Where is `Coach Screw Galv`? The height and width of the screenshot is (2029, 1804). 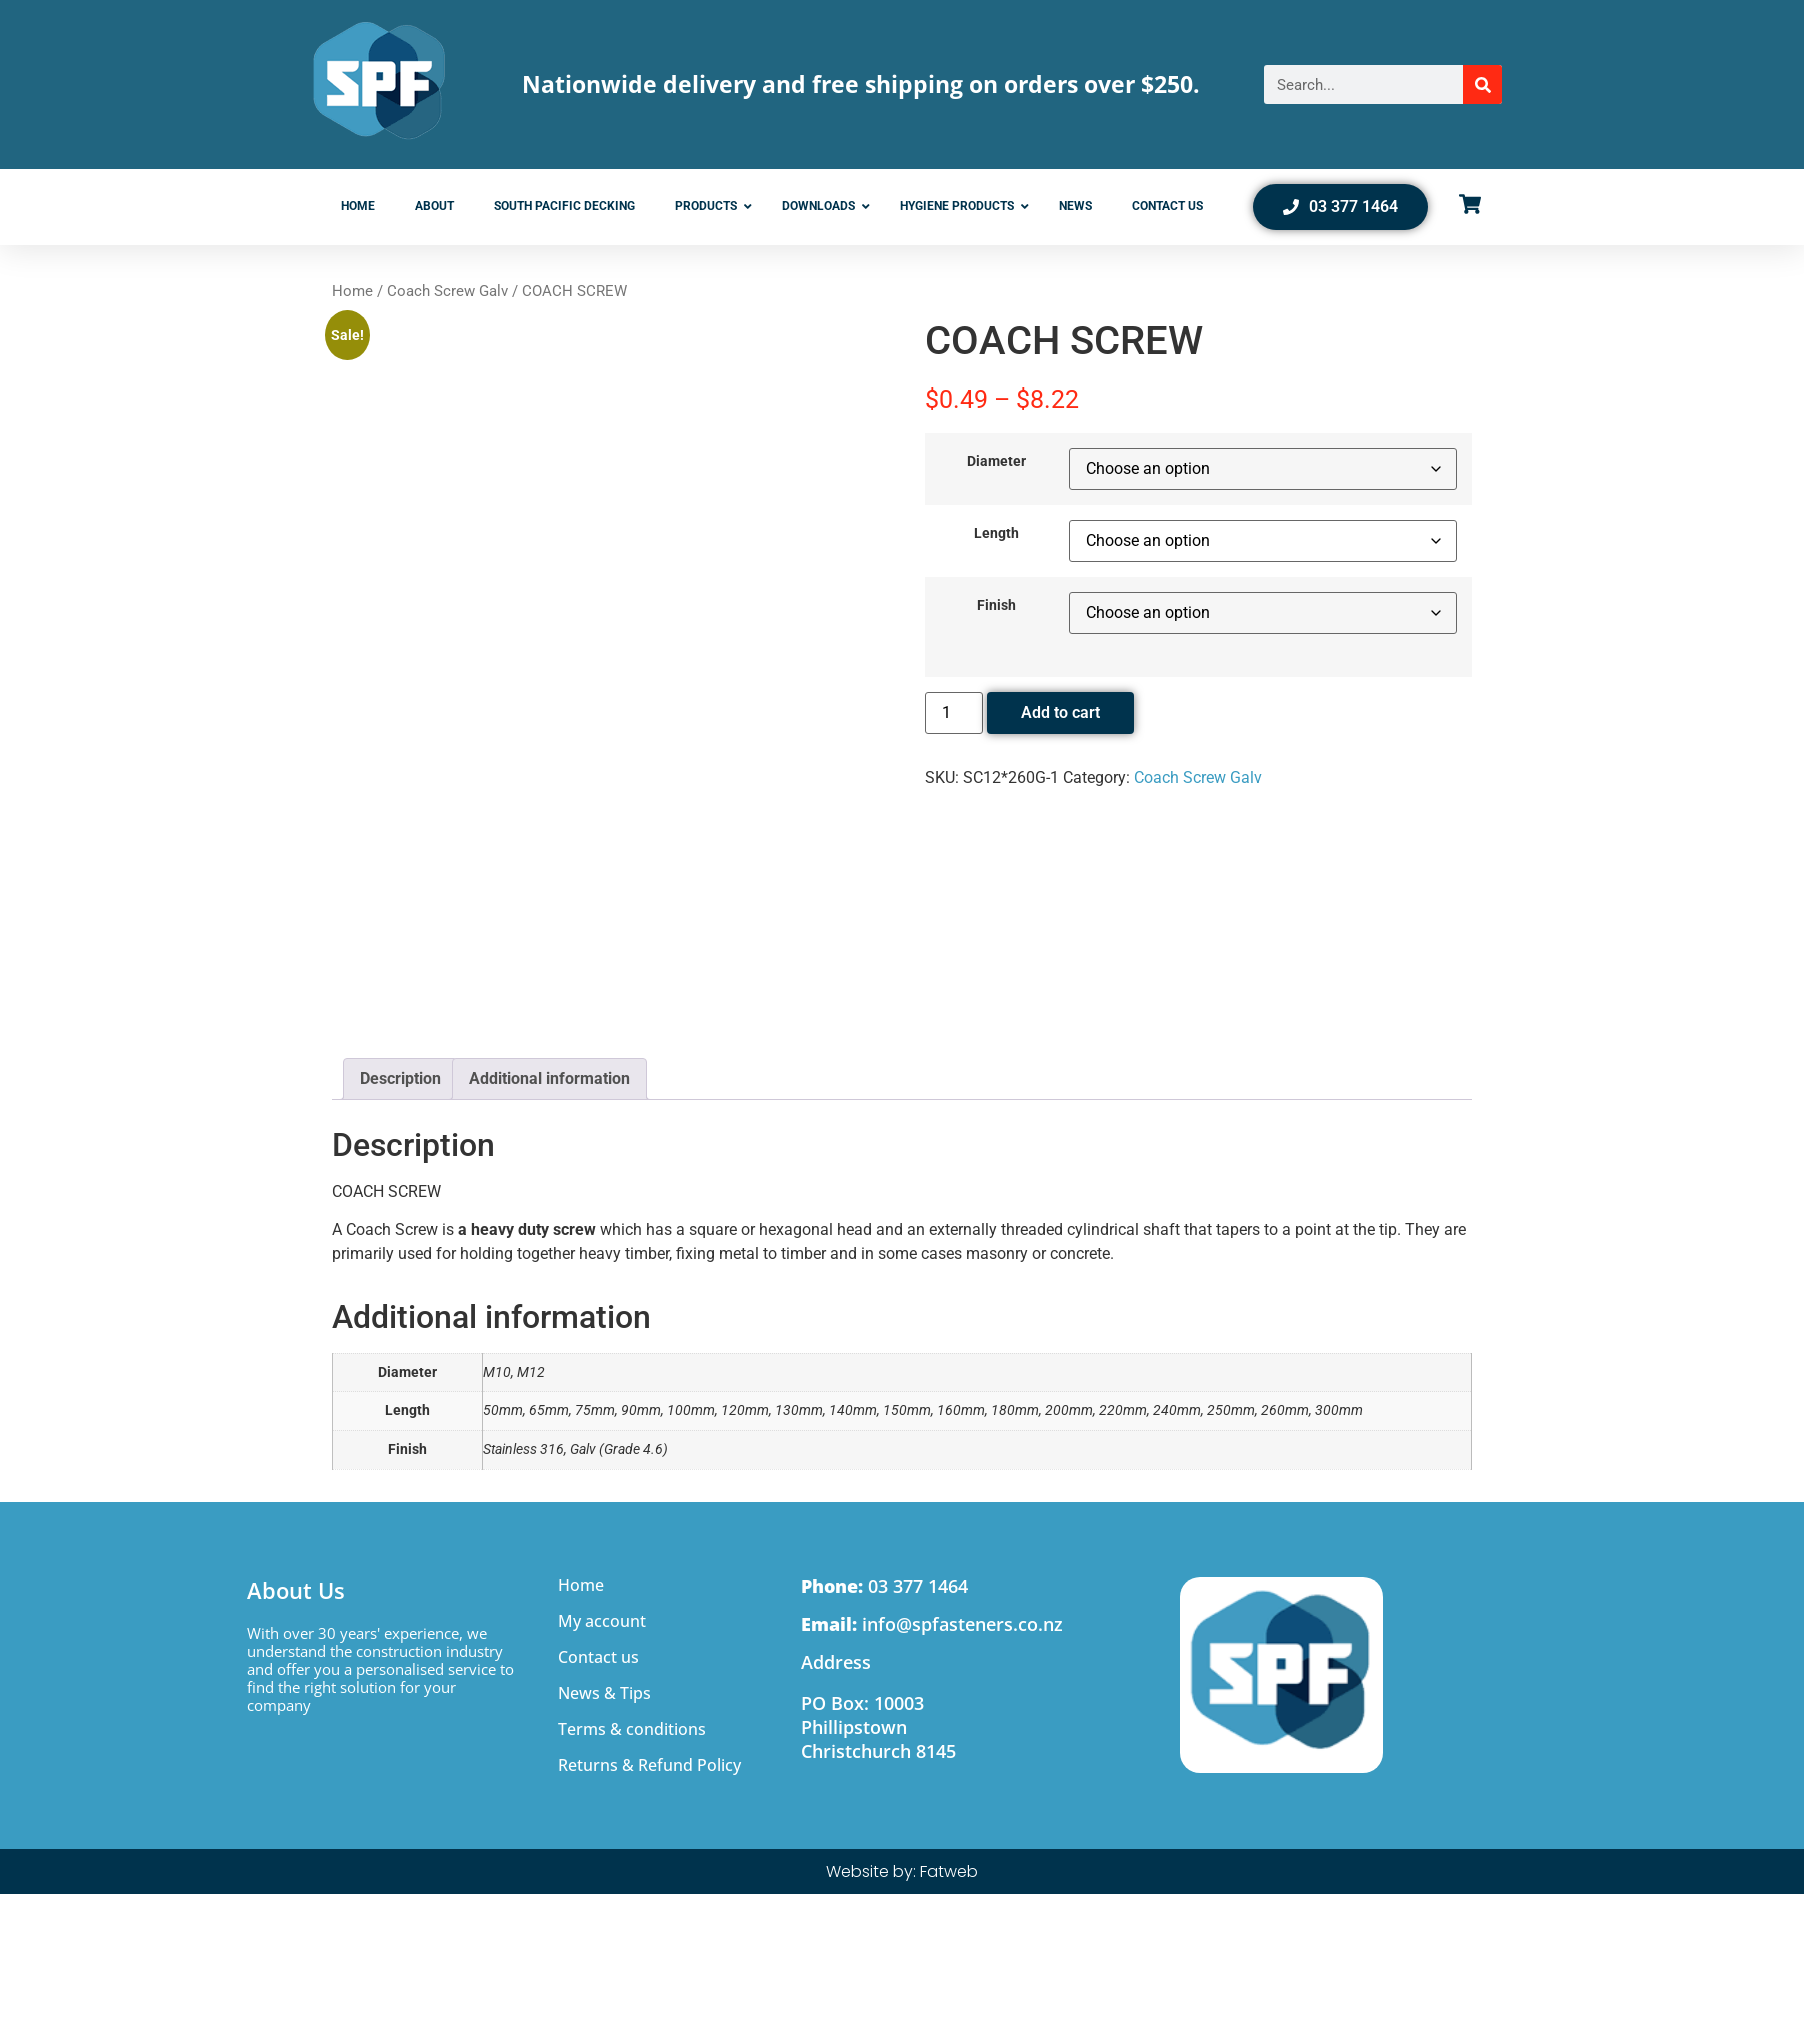 Coach Screw Galv is located at coordinates (447, 291).